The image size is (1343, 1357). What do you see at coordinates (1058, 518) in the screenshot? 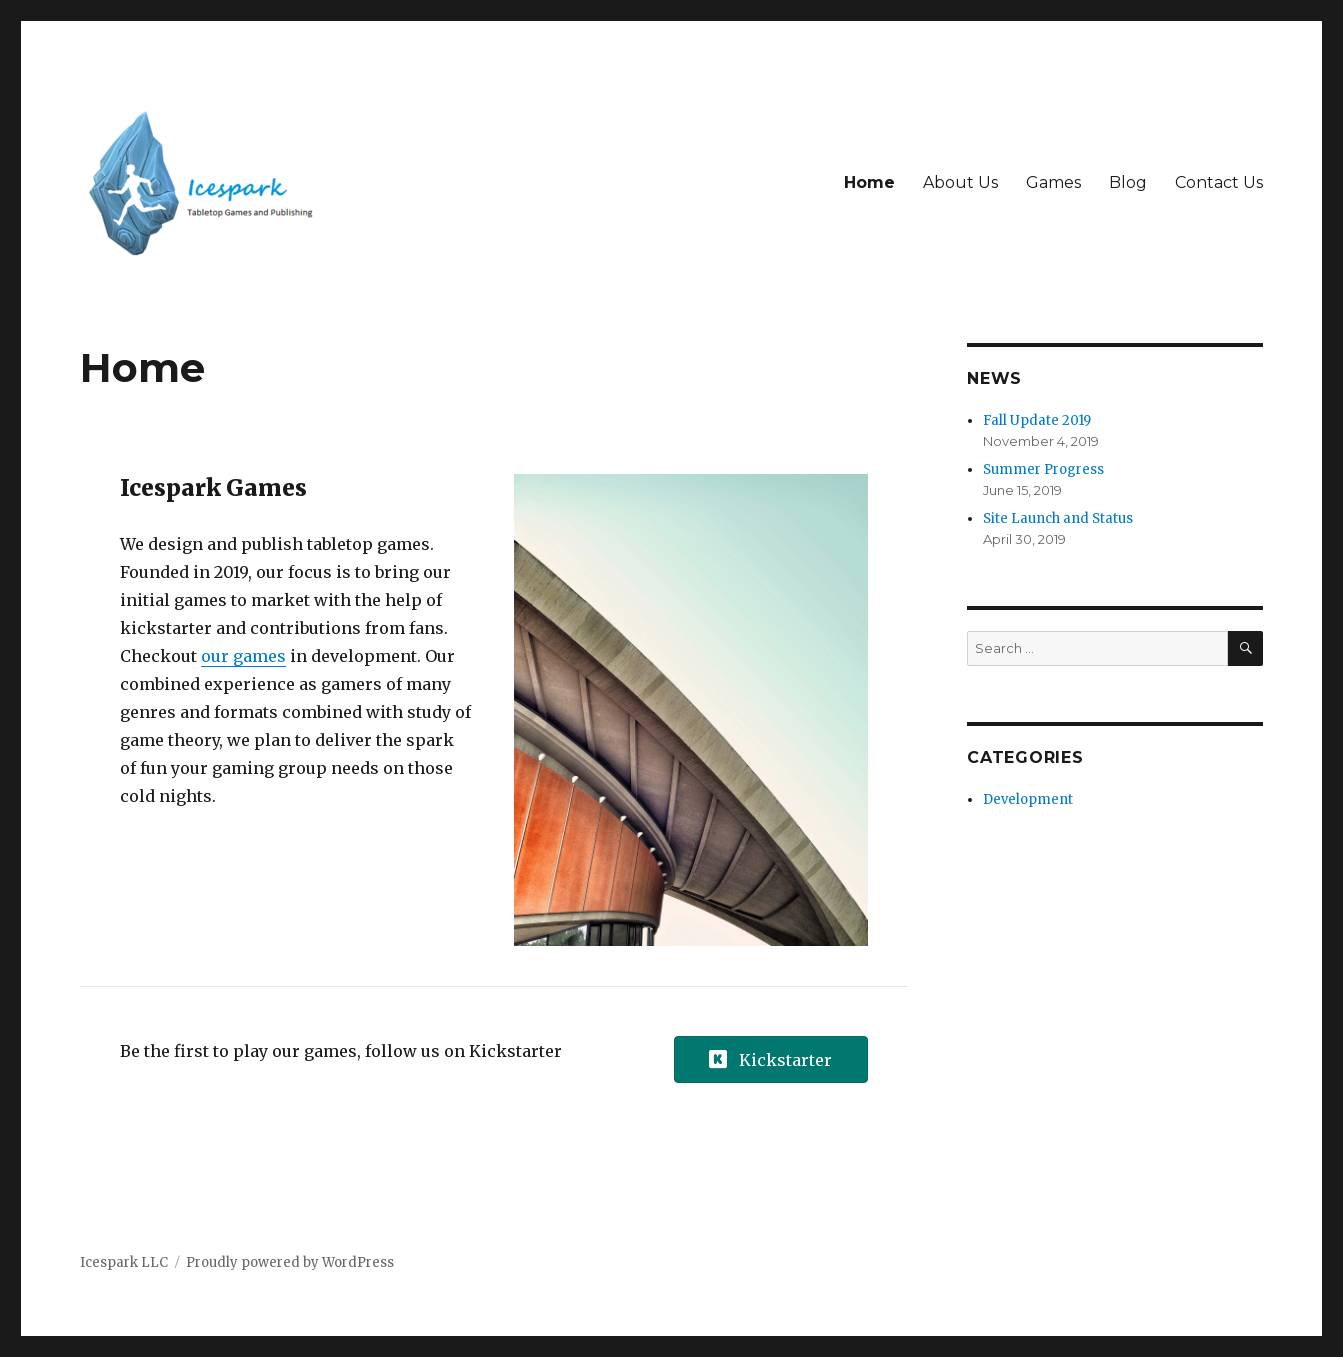
I see `Site Launch and Status` at bounding box center [1058, 518].